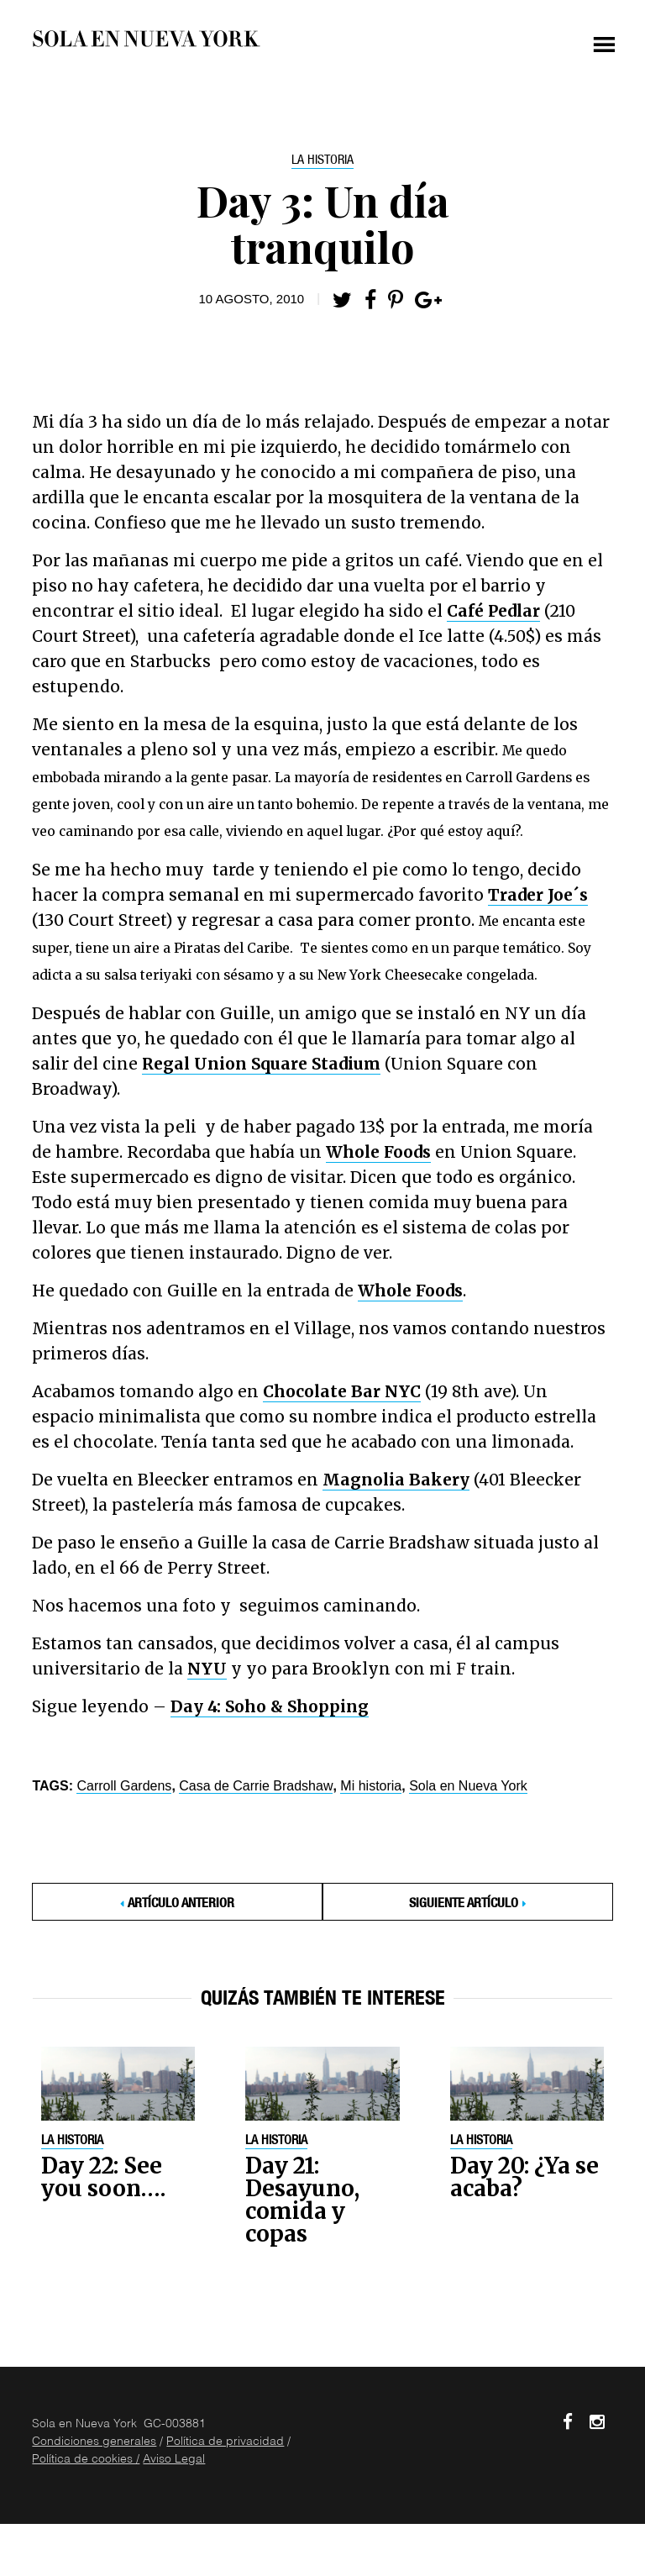 The height and width of the screenshot is (2576, 645). I want to click on Magnolia Bakery, so click(395, 1479).